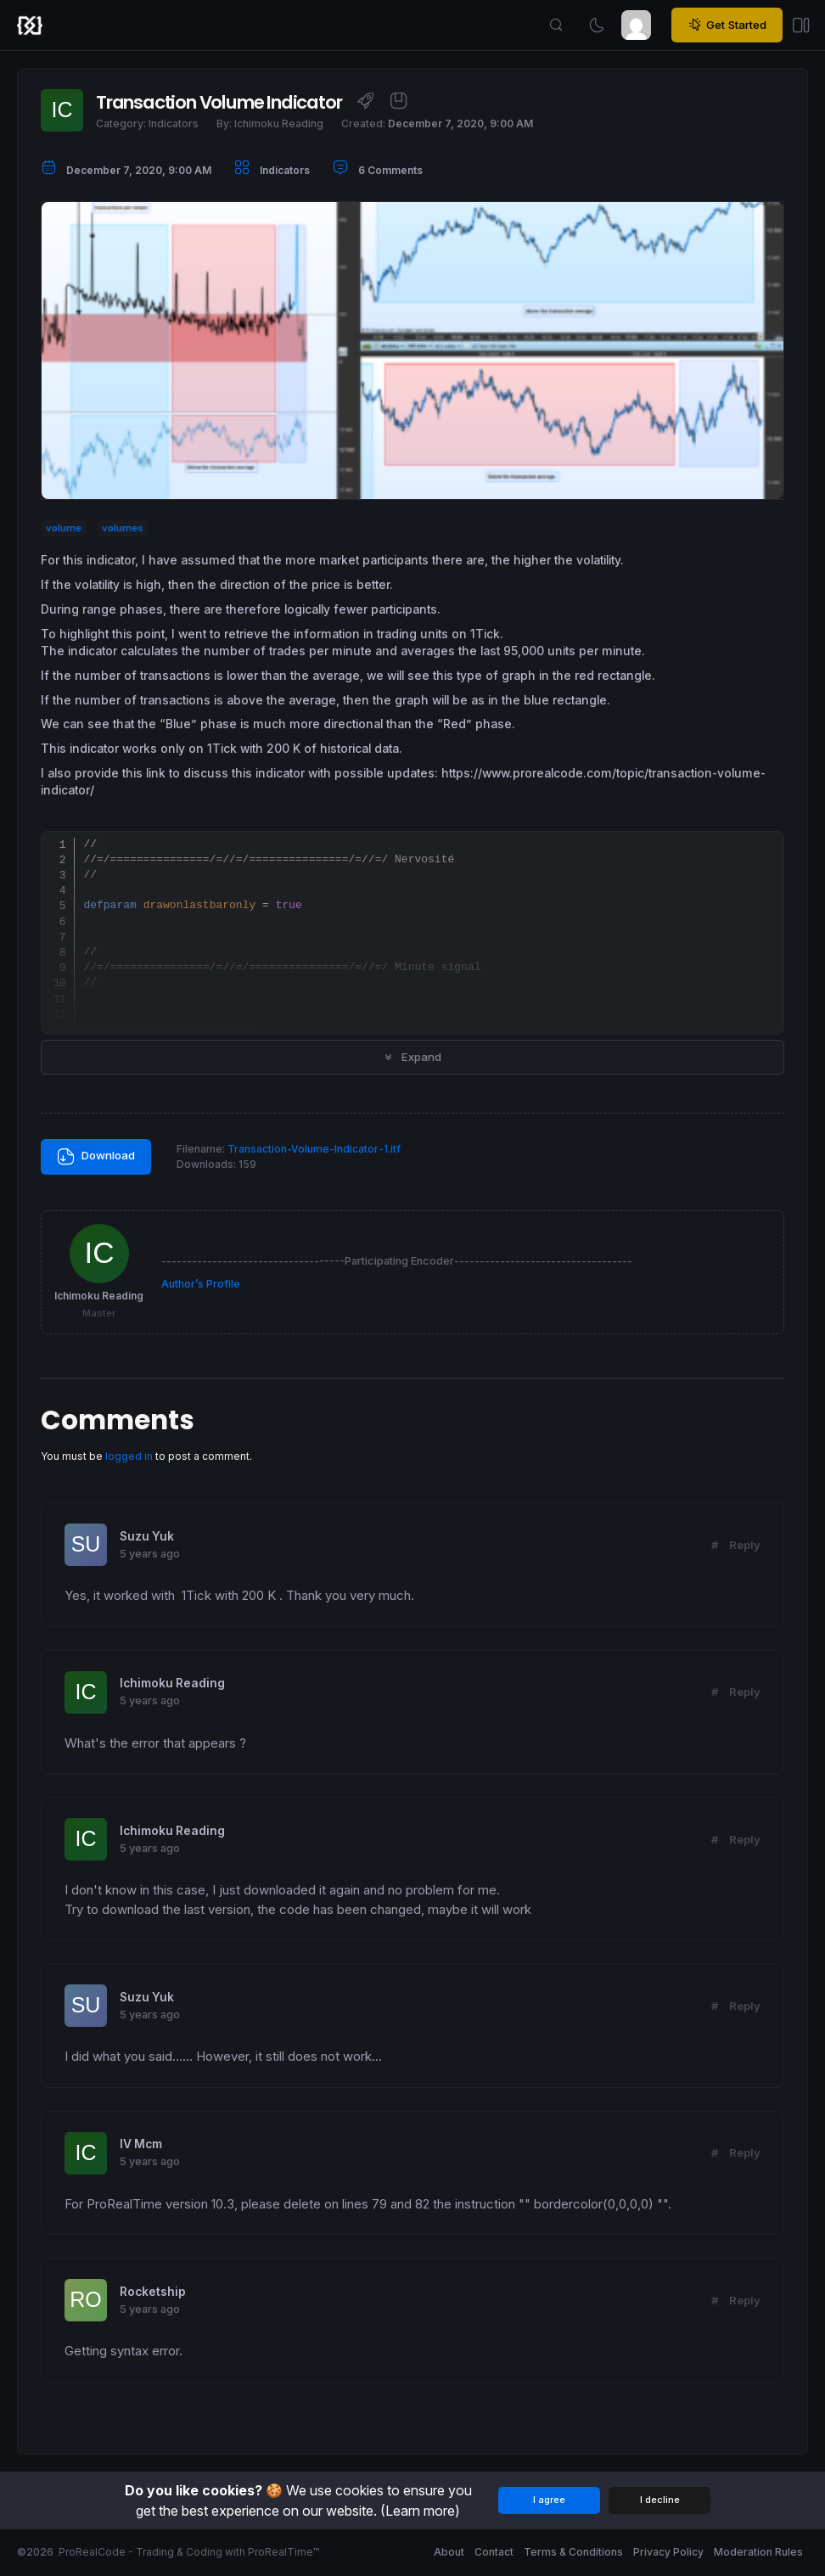 This screenshot has width=825, height=2576. I want to click on IV Mcm, so click(141, 2144).